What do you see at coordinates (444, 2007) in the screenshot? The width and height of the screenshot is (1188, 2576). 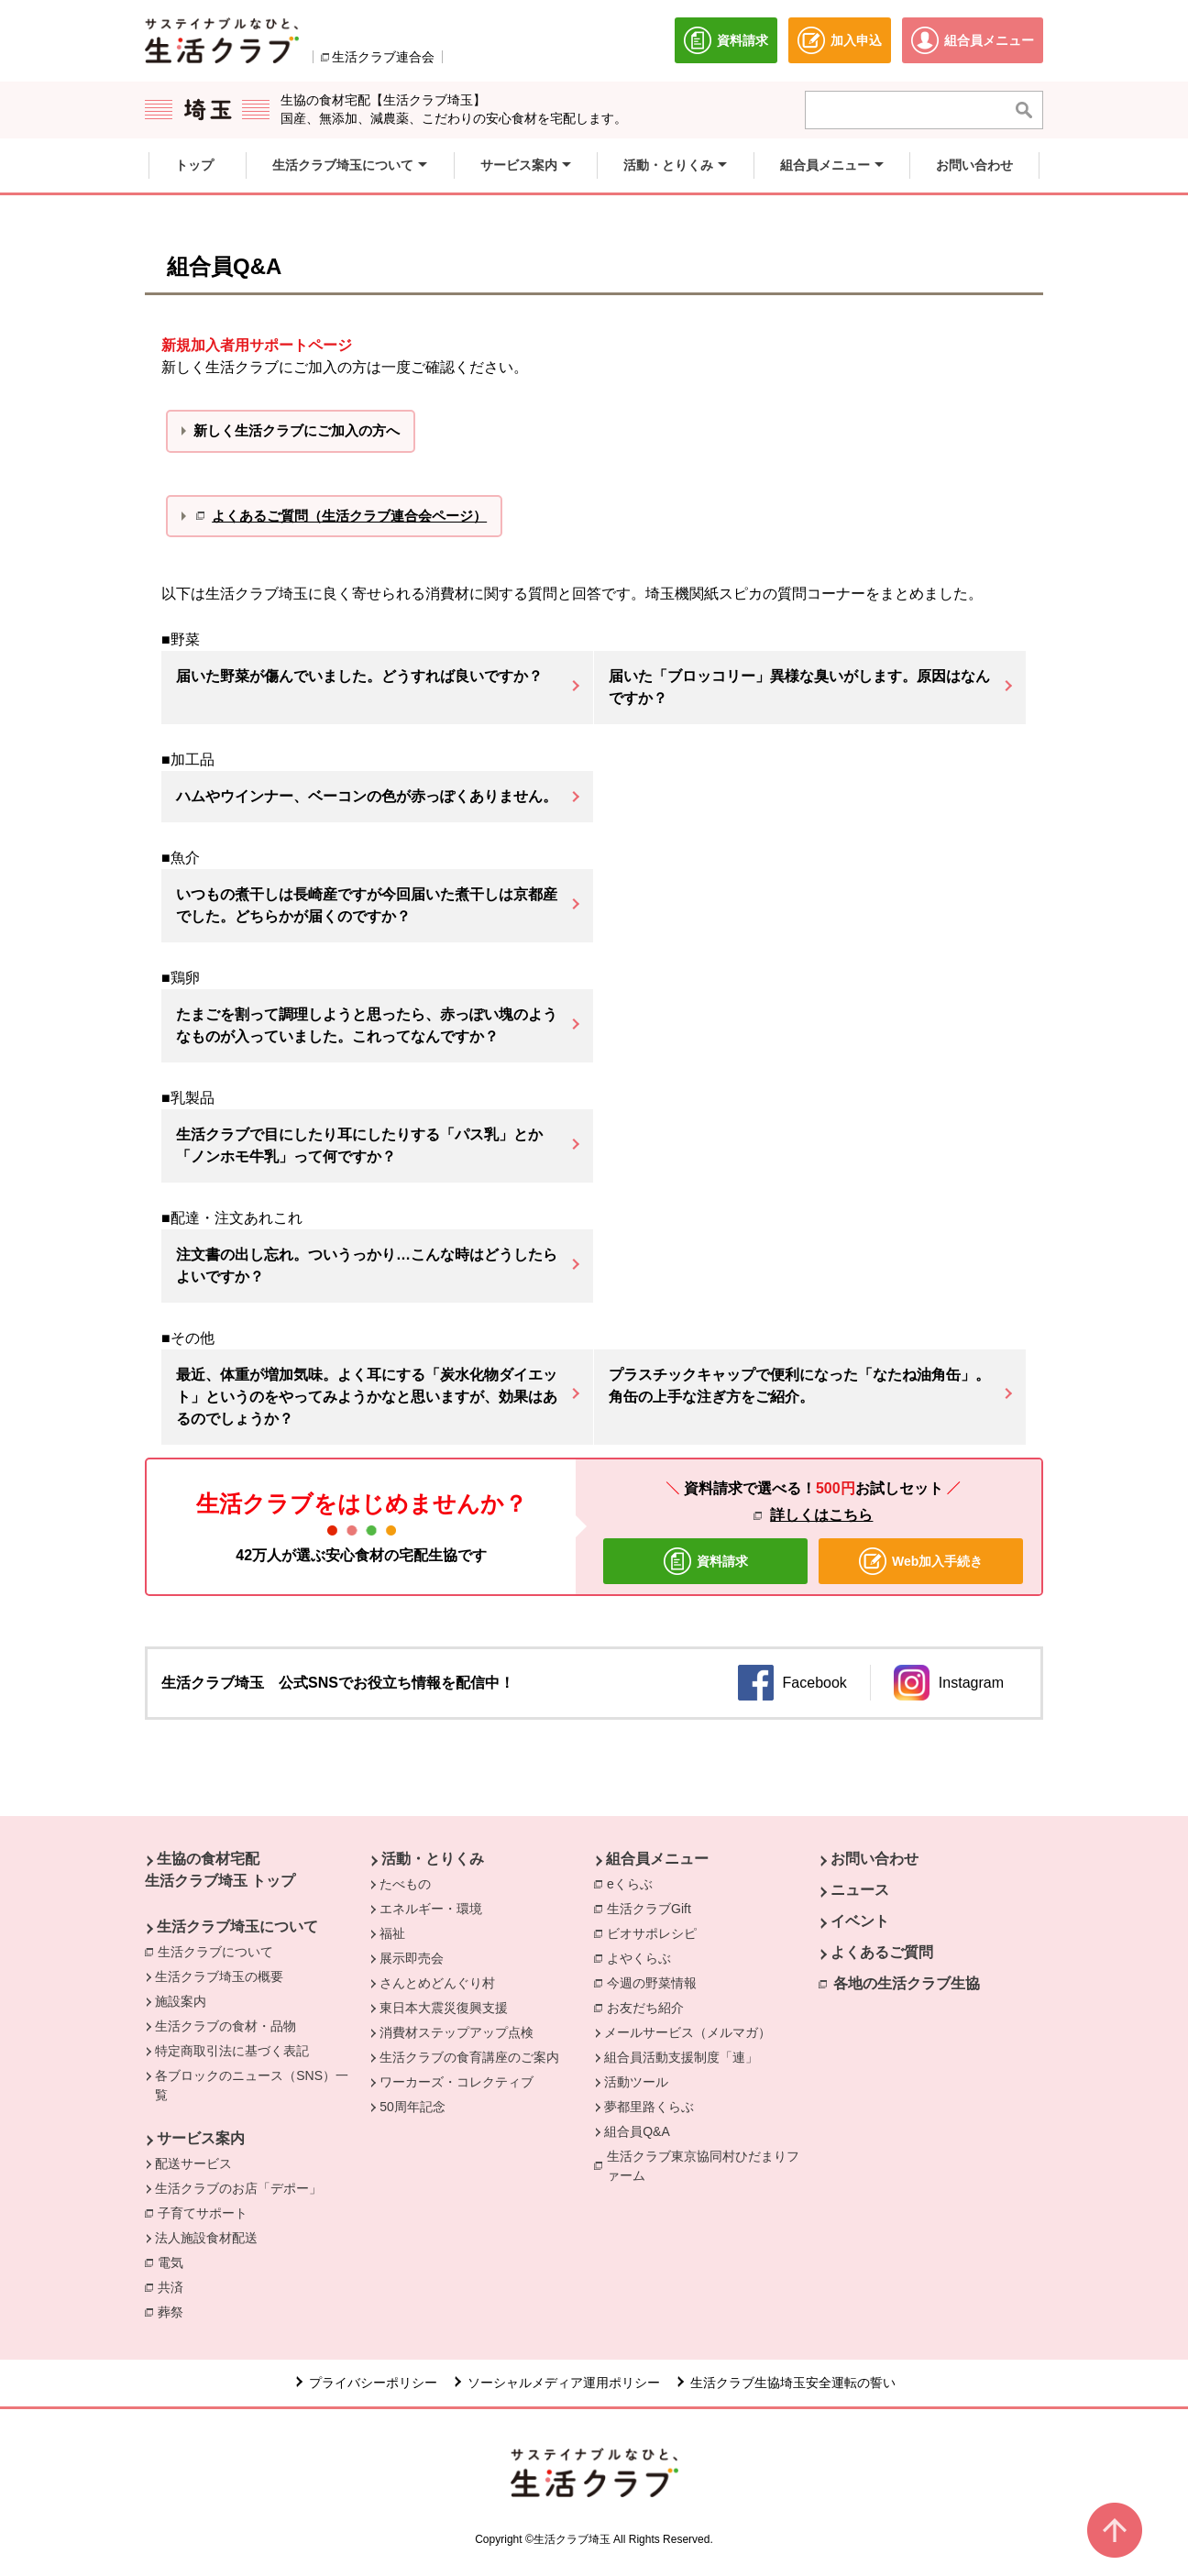 I see `東日本大震災復興支援` at bounding box center [444, 2007].